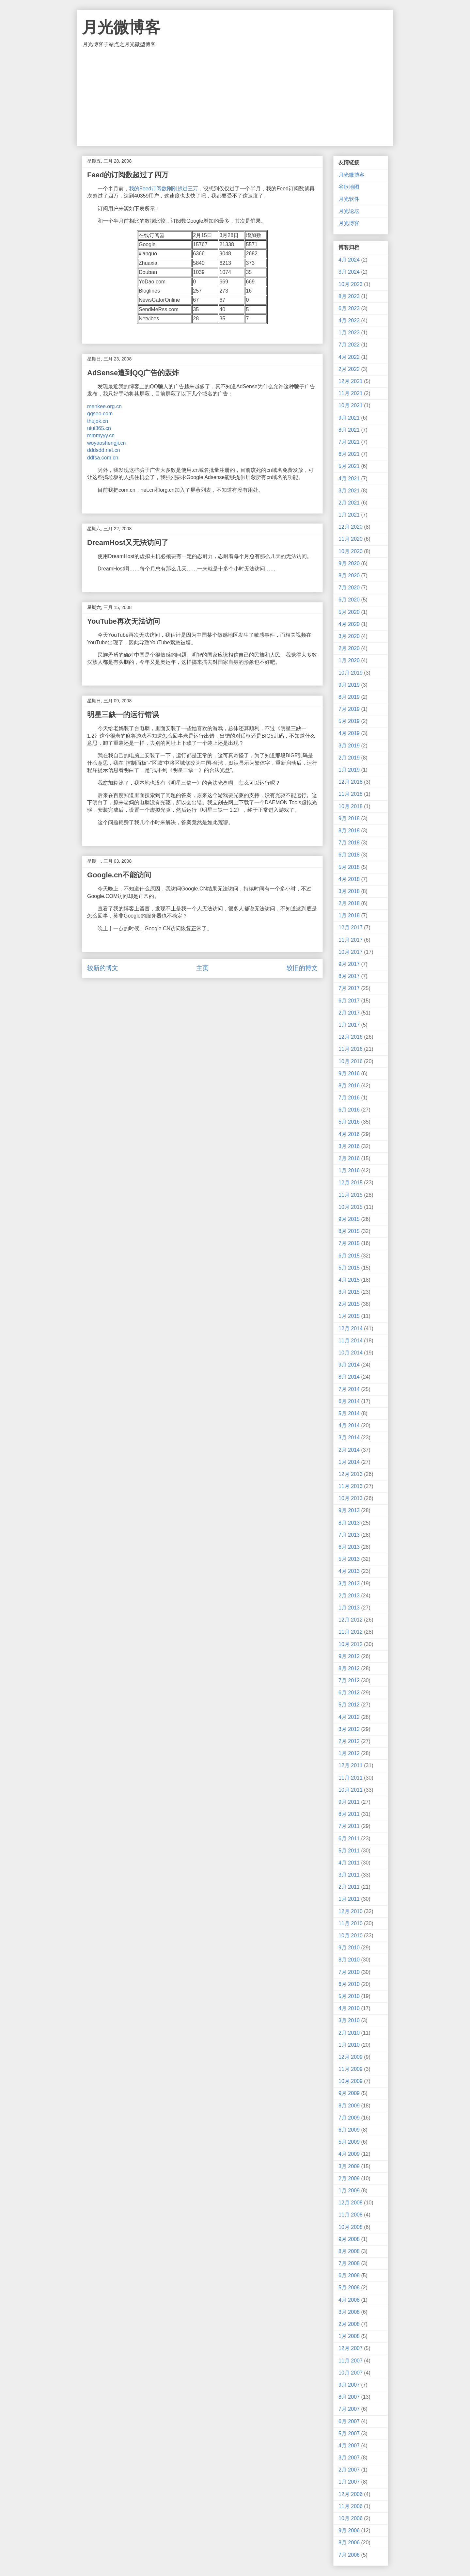  I want to click on 4月 2012, so click(349, 1717).